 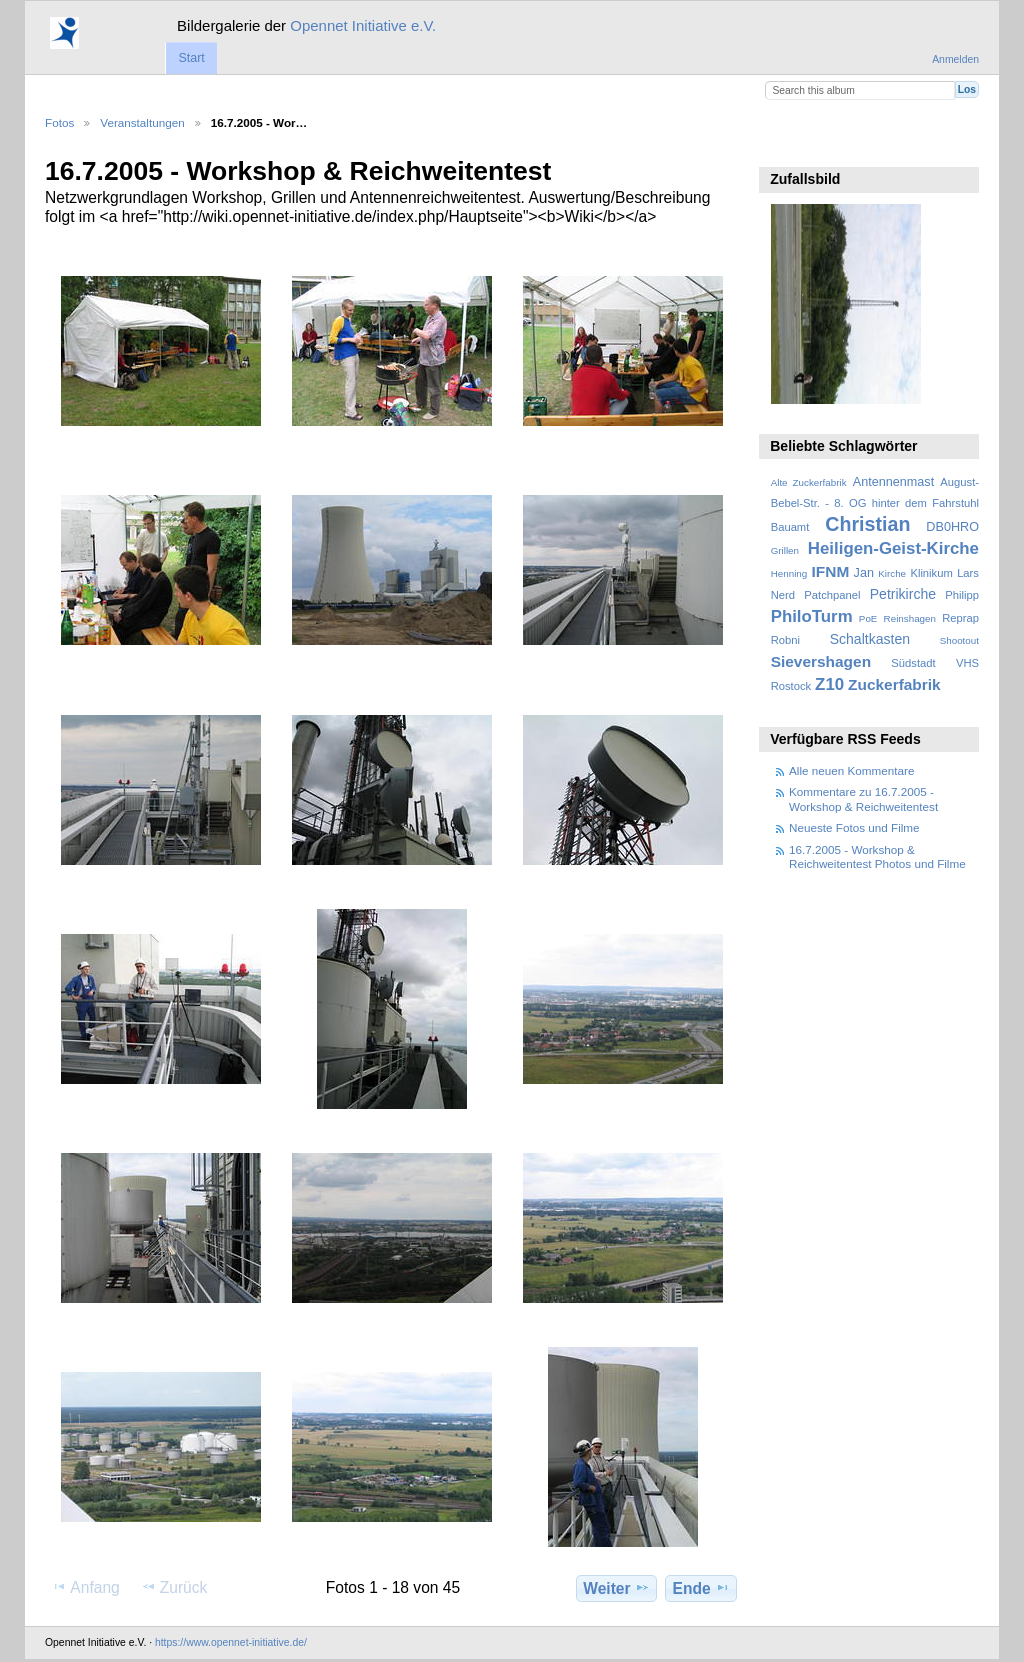 What do you see at coordinates (931, 573) in the screenshot?
I see `Klinikum` at bounding box center [931, 573].